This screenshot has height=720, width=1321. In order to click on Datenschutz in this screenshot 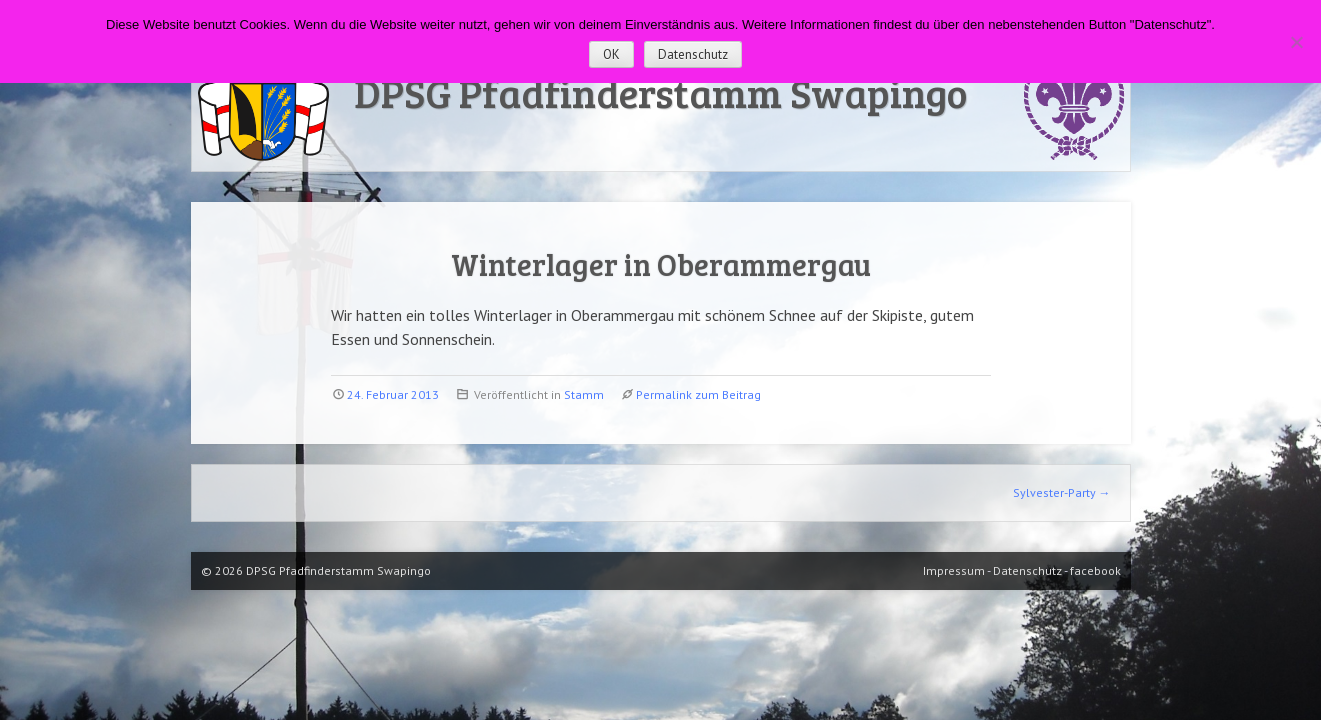, I will do `click(693, 54)`.